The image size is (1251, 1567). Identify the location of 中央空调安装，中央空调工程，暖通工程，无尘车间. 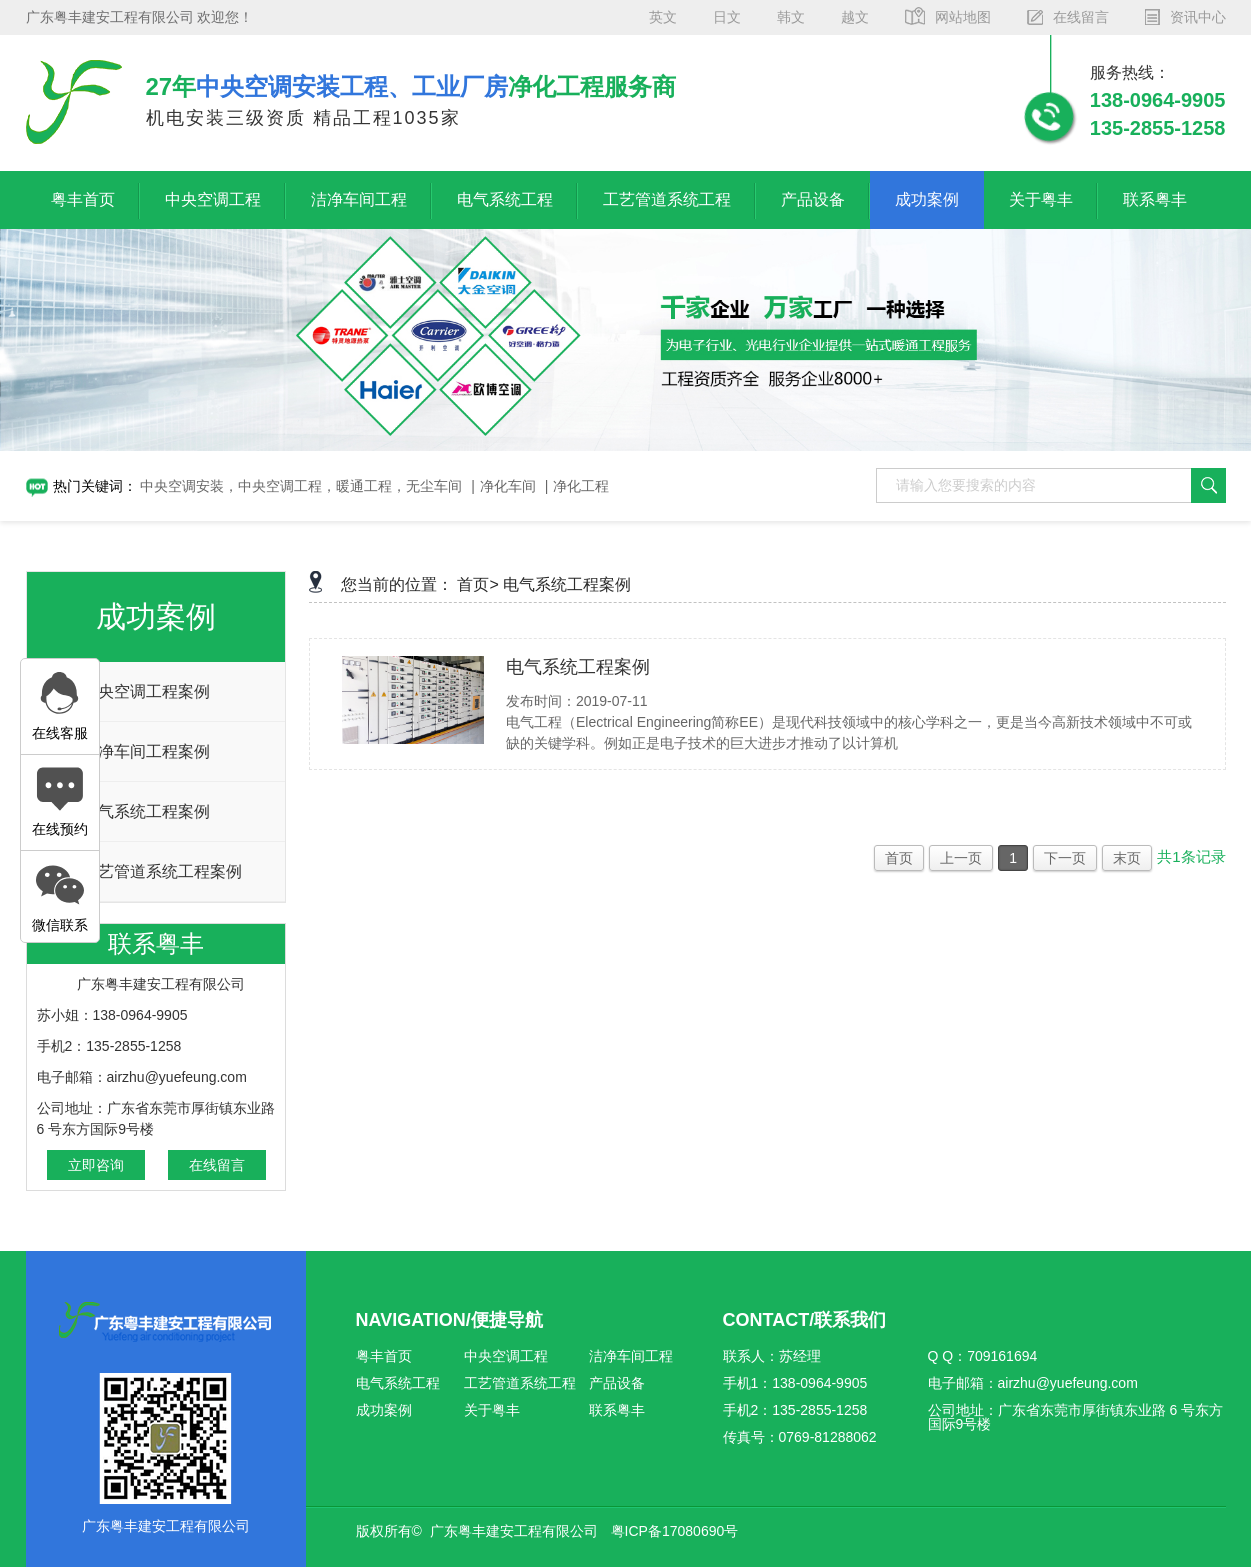
(301, 486).